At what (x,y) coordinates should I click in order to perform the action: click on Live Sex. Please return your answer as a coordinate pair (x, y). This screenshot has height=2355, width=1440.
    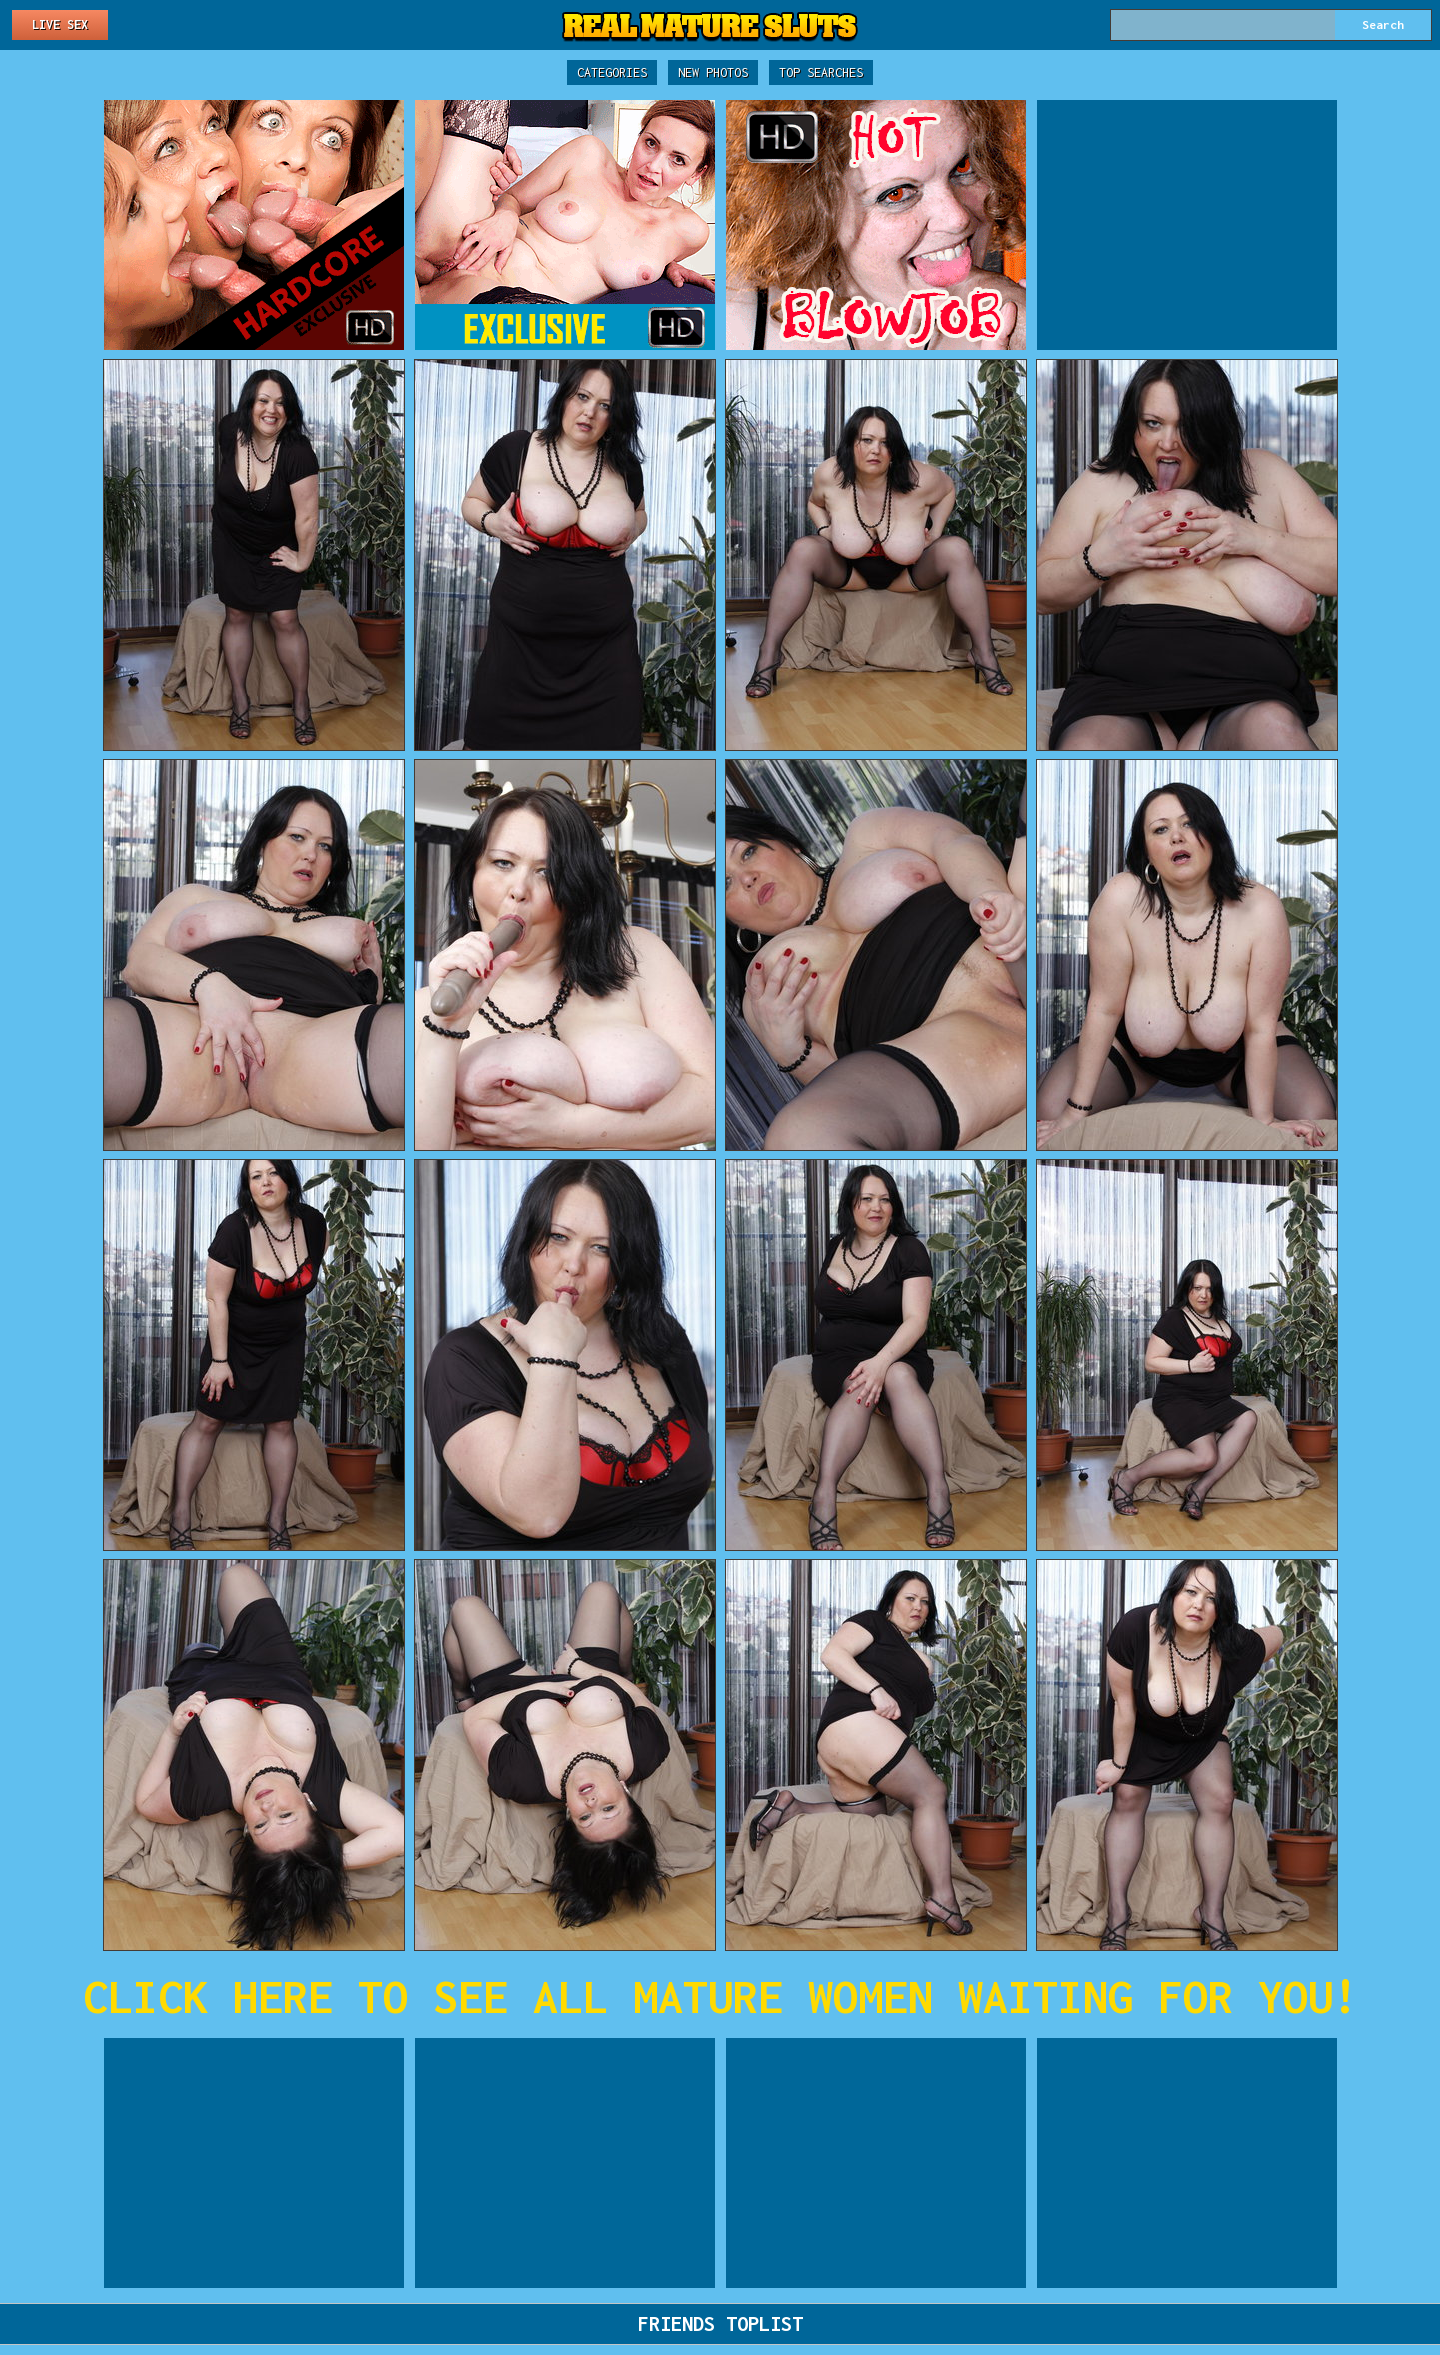
    Looking at the image, I should click on (60, 24).